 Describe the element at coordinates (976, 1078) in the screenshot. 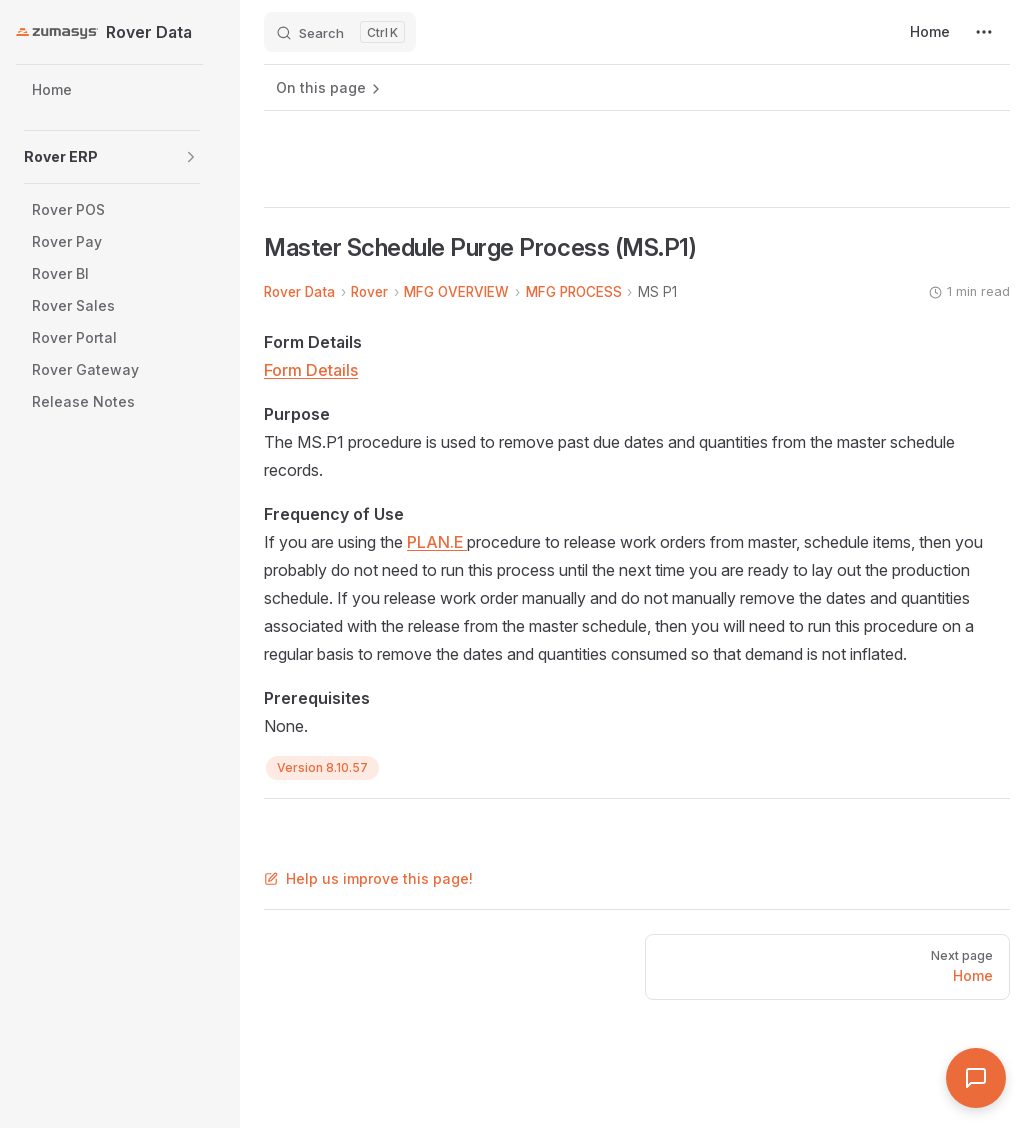

I see `[Open Assistant]` at that location.